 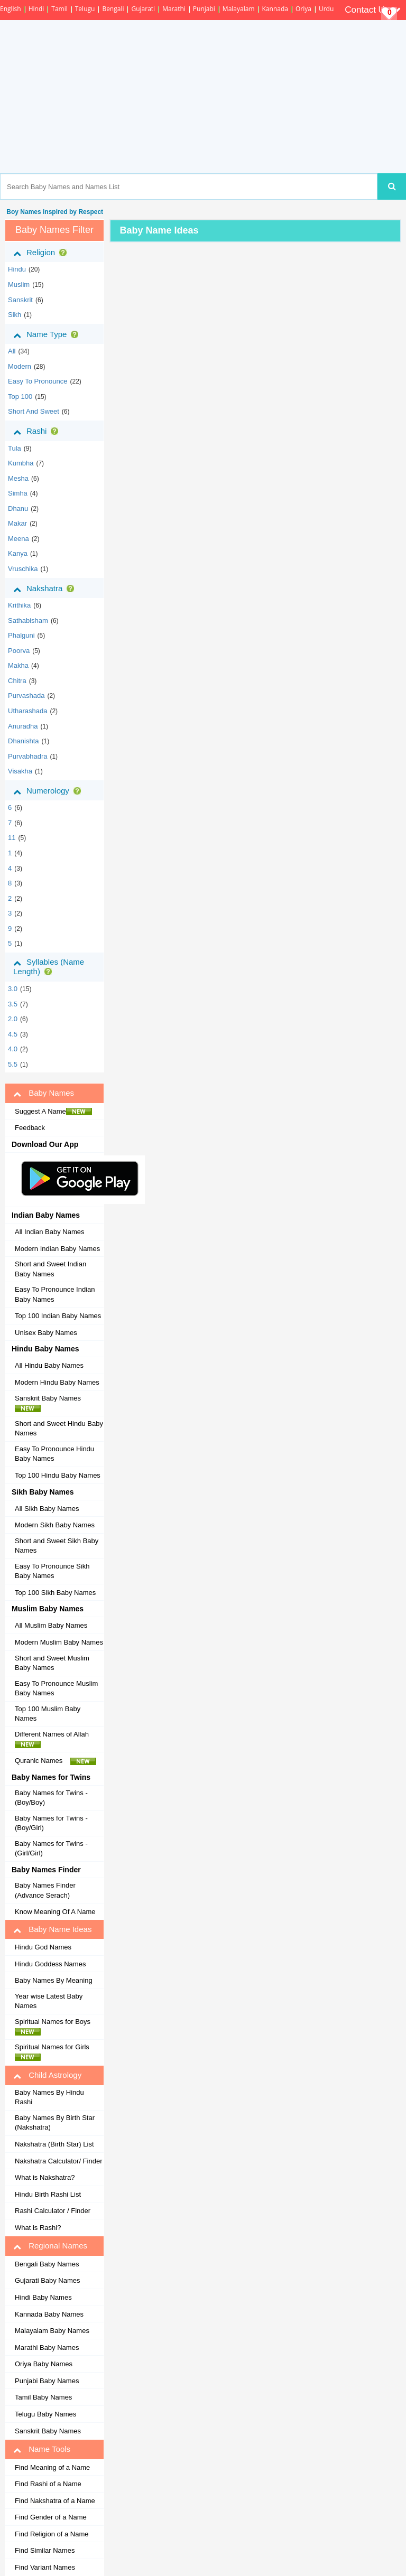 I want to click on Hindi Baby Names, so click(x=43, y=2297).